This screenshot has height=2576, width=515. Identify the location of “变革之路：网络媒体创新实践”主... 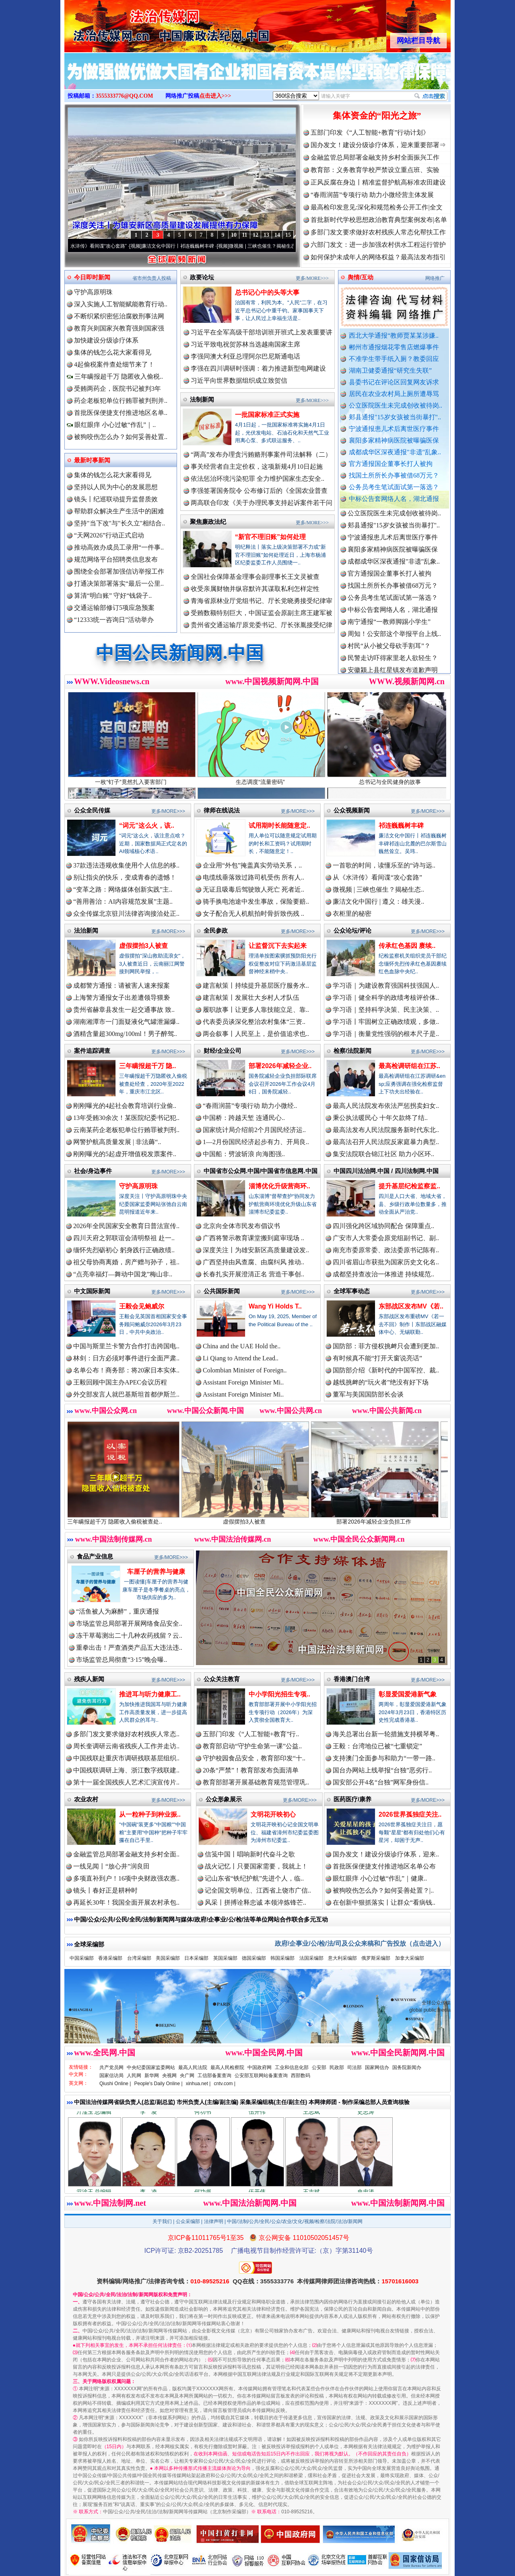
(122, 889).